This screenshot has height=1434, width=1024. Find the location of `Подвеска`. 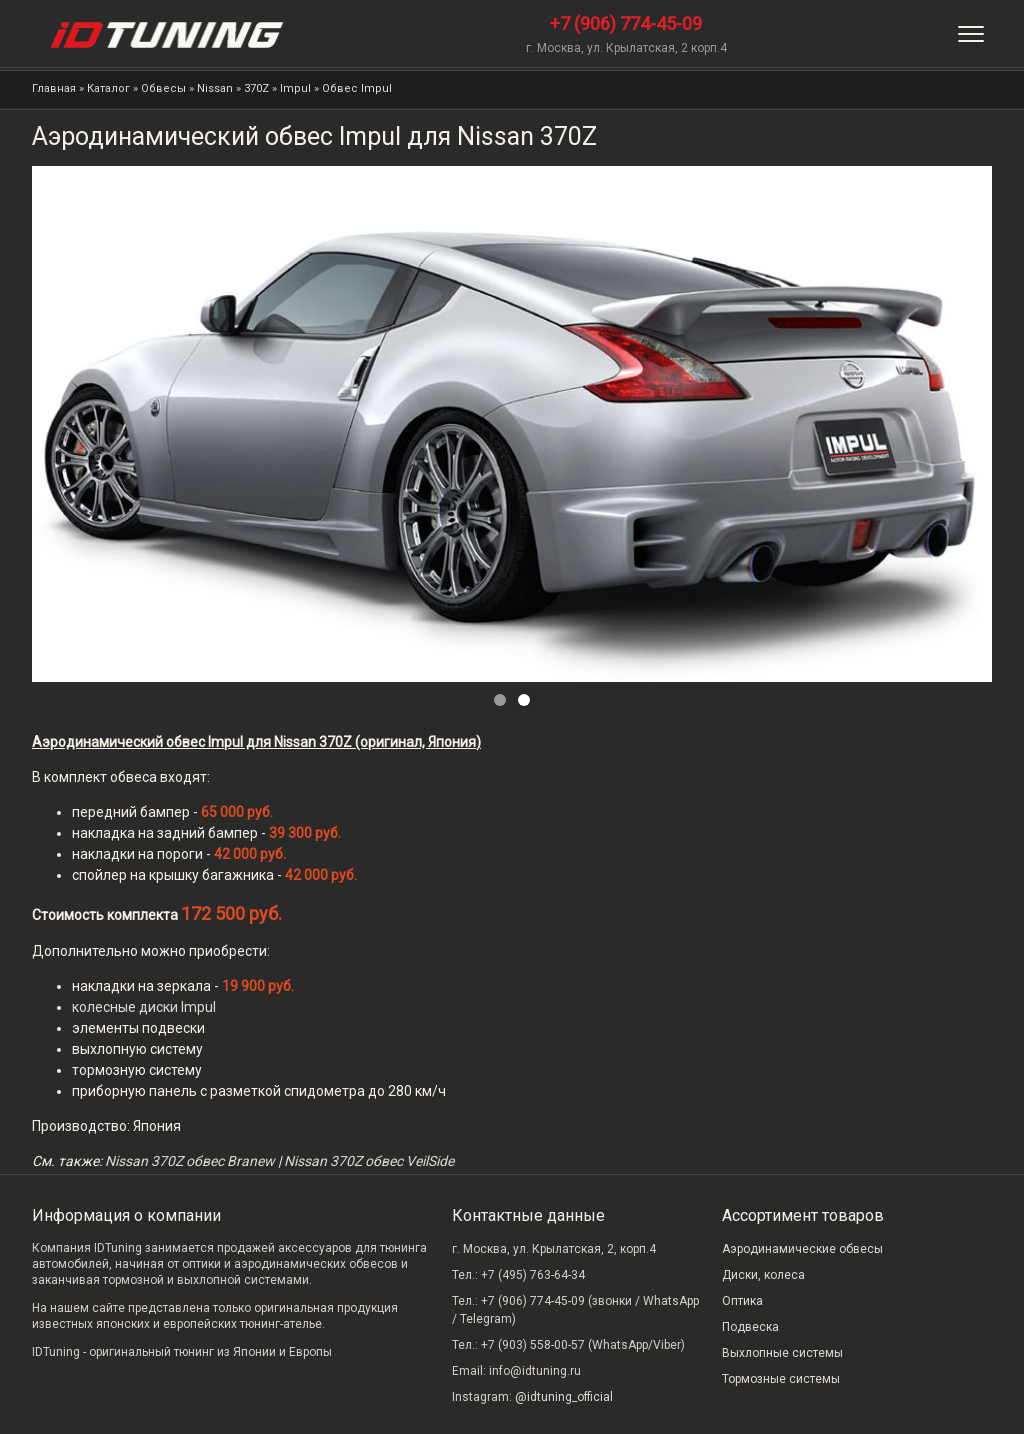

Подвеска is located at coordinates (750, 1327).